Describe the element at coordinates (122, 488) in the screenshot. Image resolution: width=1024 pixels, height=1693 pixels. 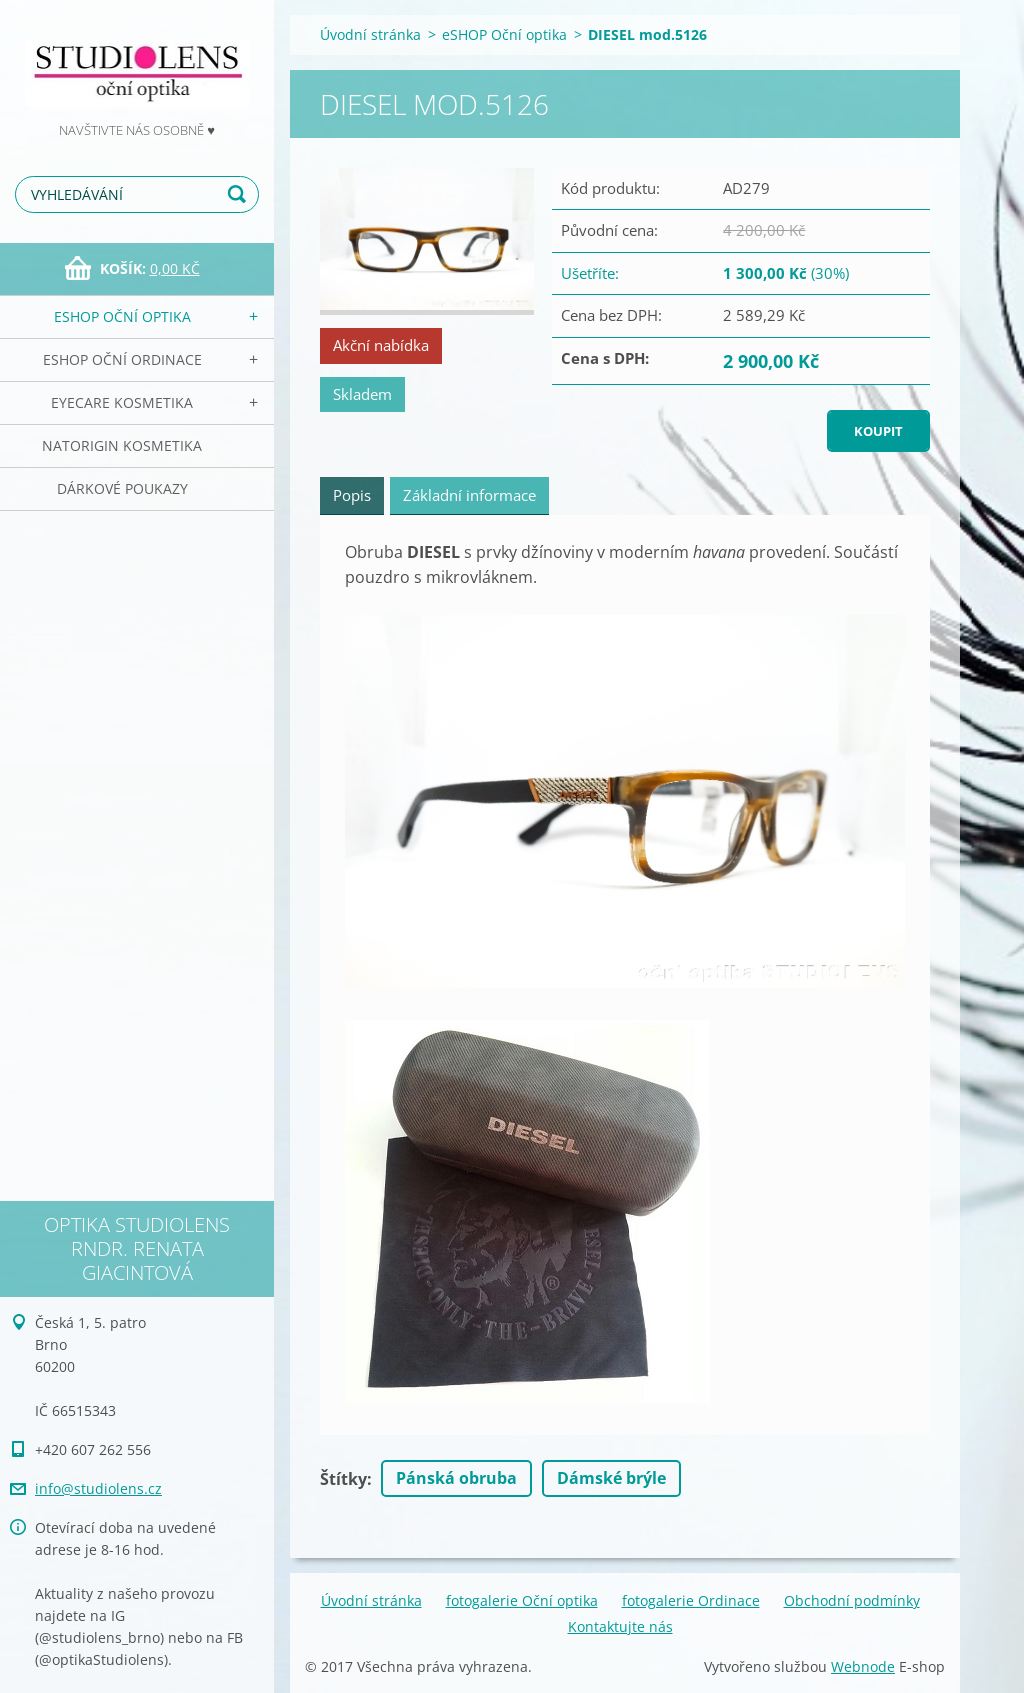
I see `Dárkové poukazy` at that location.